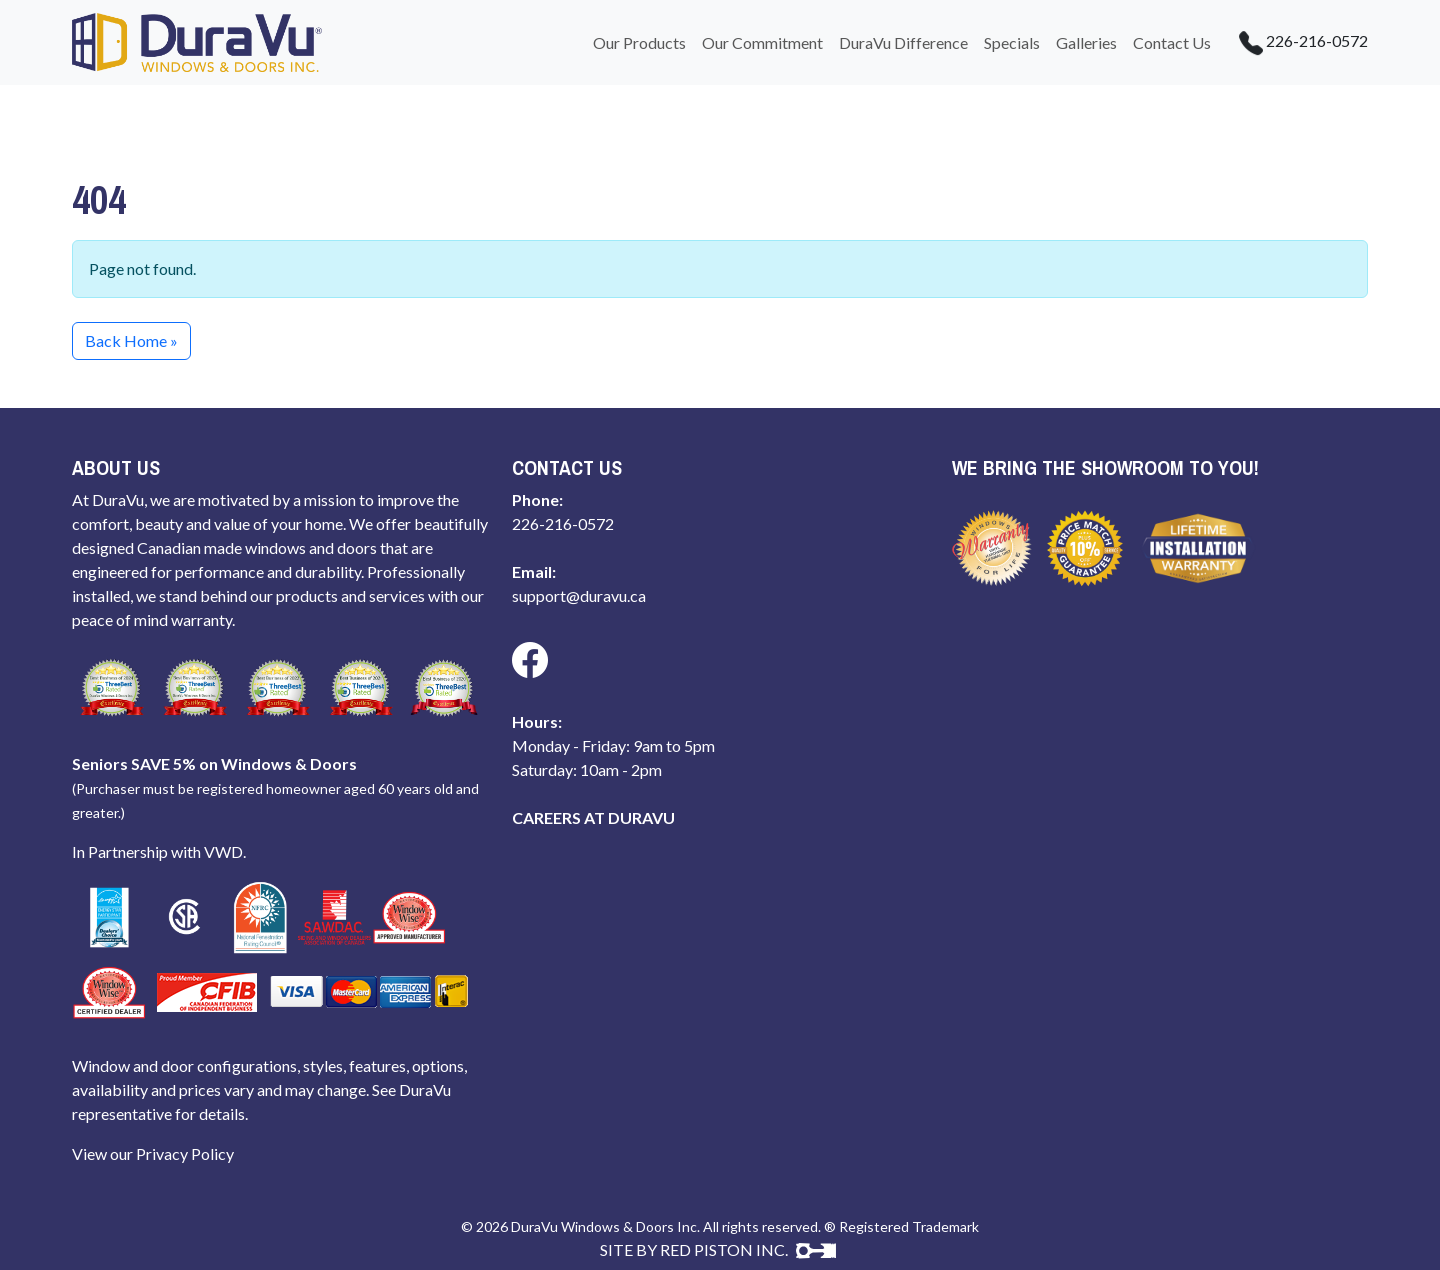 The width and height of the screenshot is (1440, 1270). I want to click on support@duravu.ca, so click(579, 595).